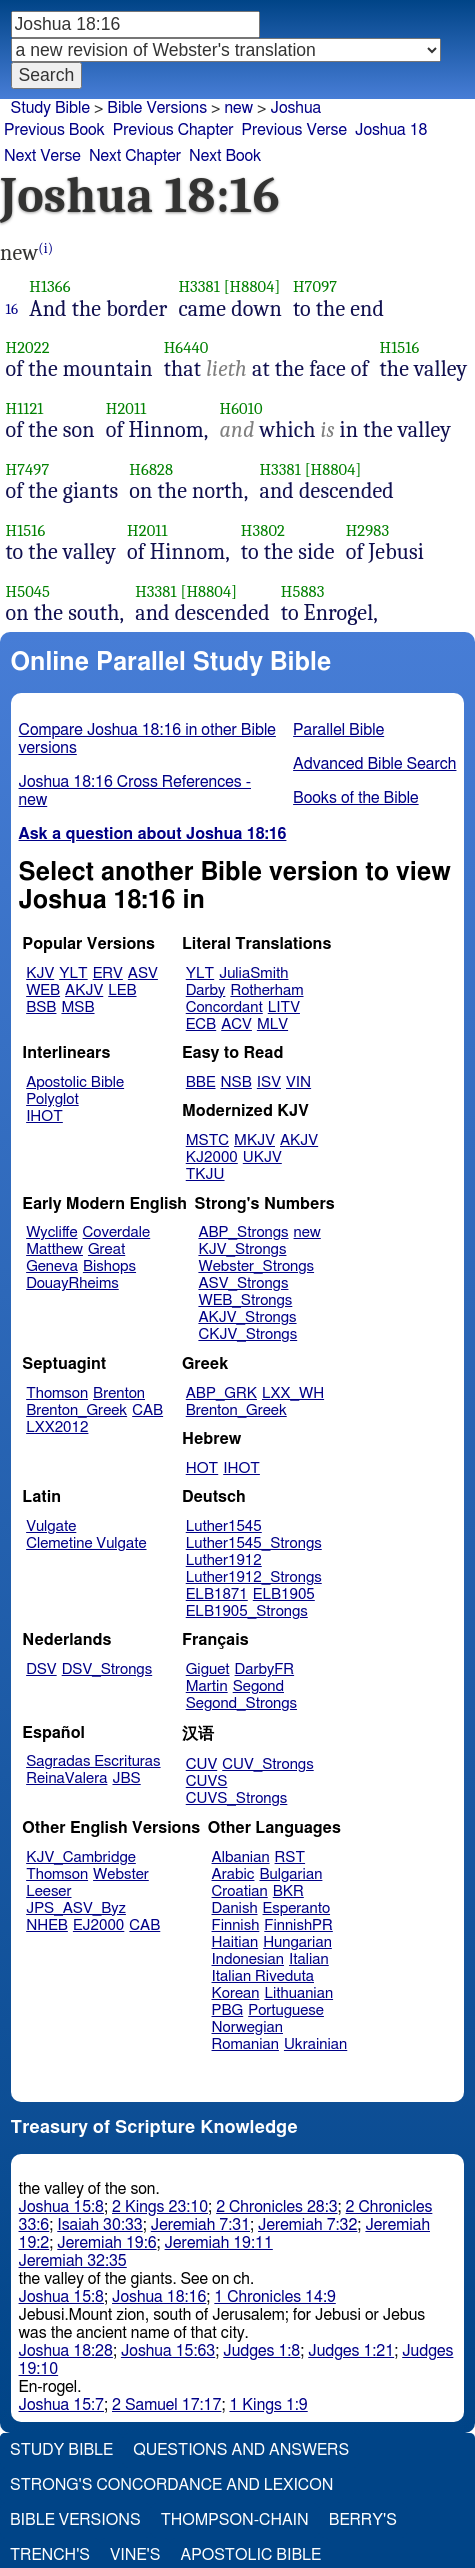 The width and height of the screenshot is (475, 2568). I want to click on Giguet, so click(208, 1669).